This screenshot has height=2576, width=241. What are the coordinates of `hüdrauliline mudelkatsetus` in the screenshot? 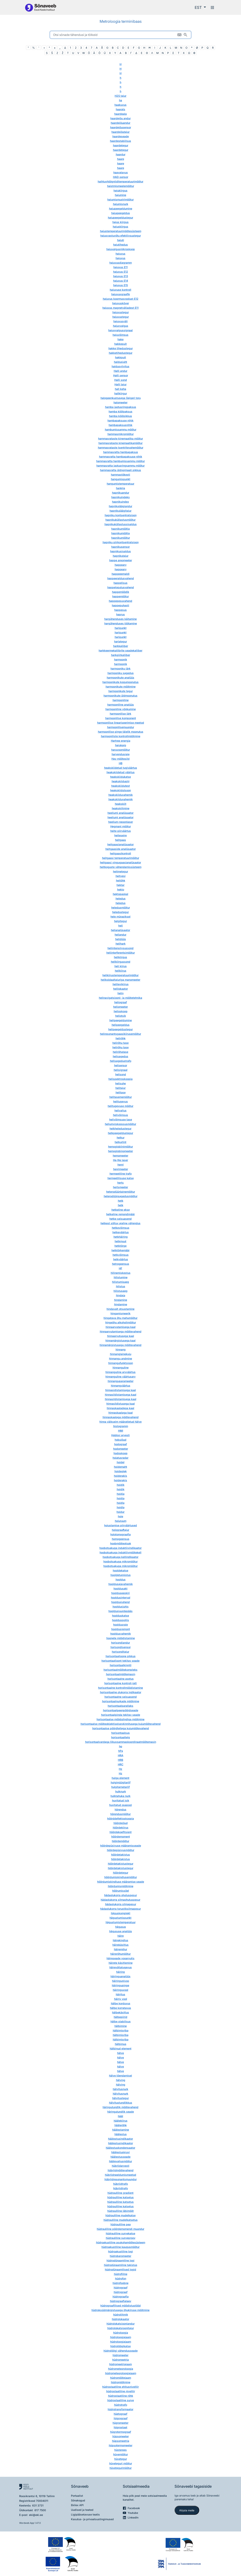 It's located at (121, 2219).